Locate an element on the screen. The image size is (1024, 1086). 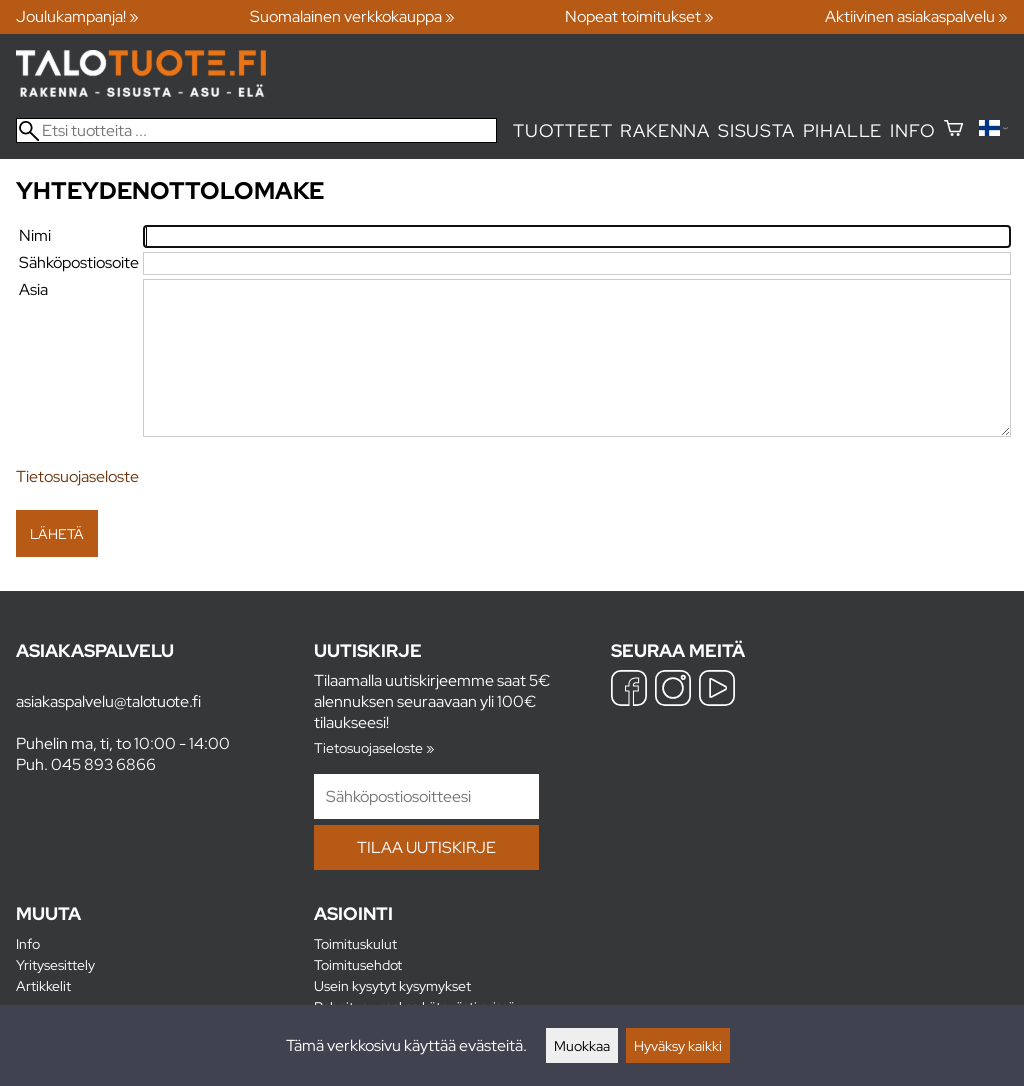
Hyväksy kaikki is located at coordinates (678, 1045).